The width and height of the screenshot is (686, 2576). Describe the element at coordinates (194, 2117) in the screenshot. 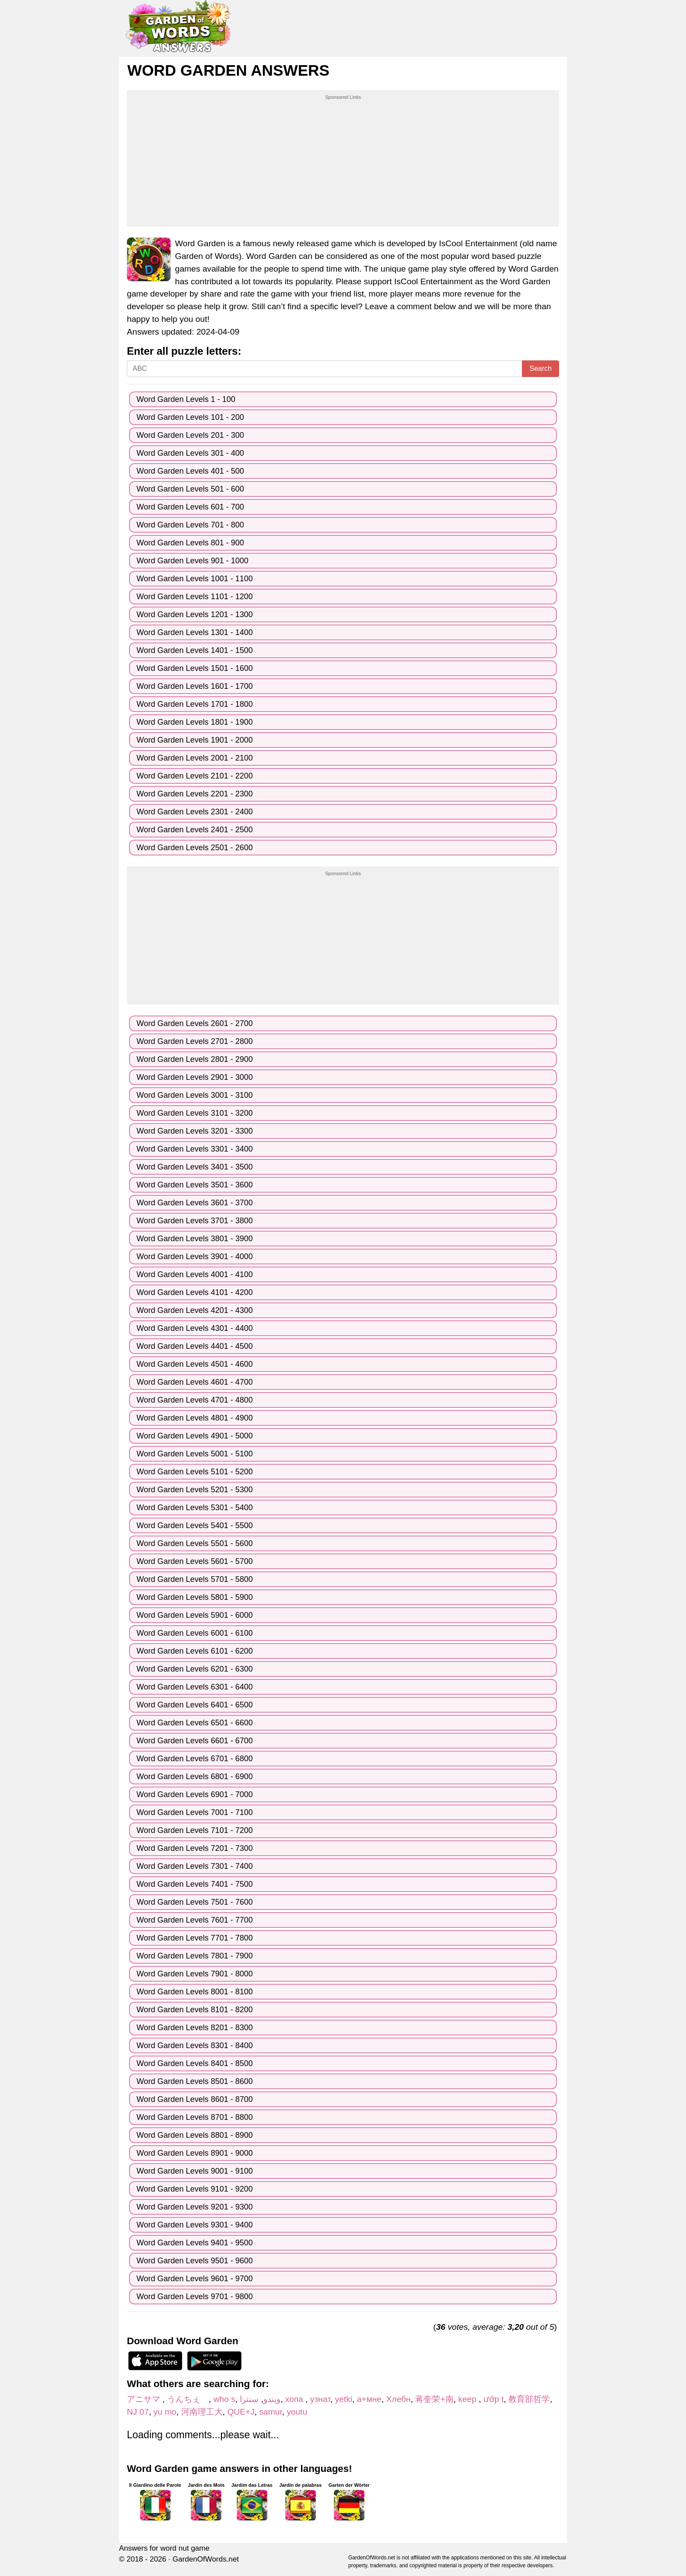

I see `Word Garden Levels 8701 - 8800` at that location.